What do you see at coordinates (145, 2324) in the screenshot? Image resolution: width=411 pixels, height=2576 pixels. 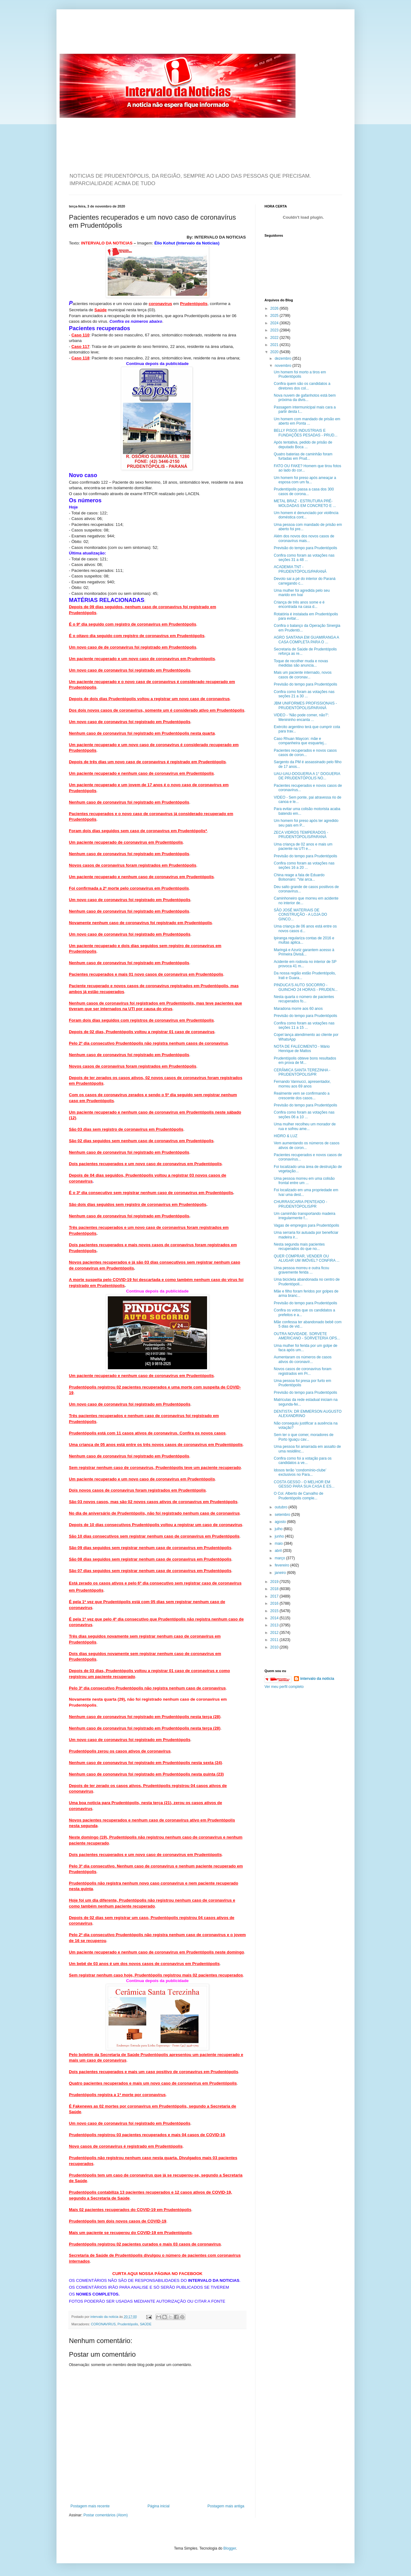 I see `SAÚDE` at bounding box center [145, 2324].